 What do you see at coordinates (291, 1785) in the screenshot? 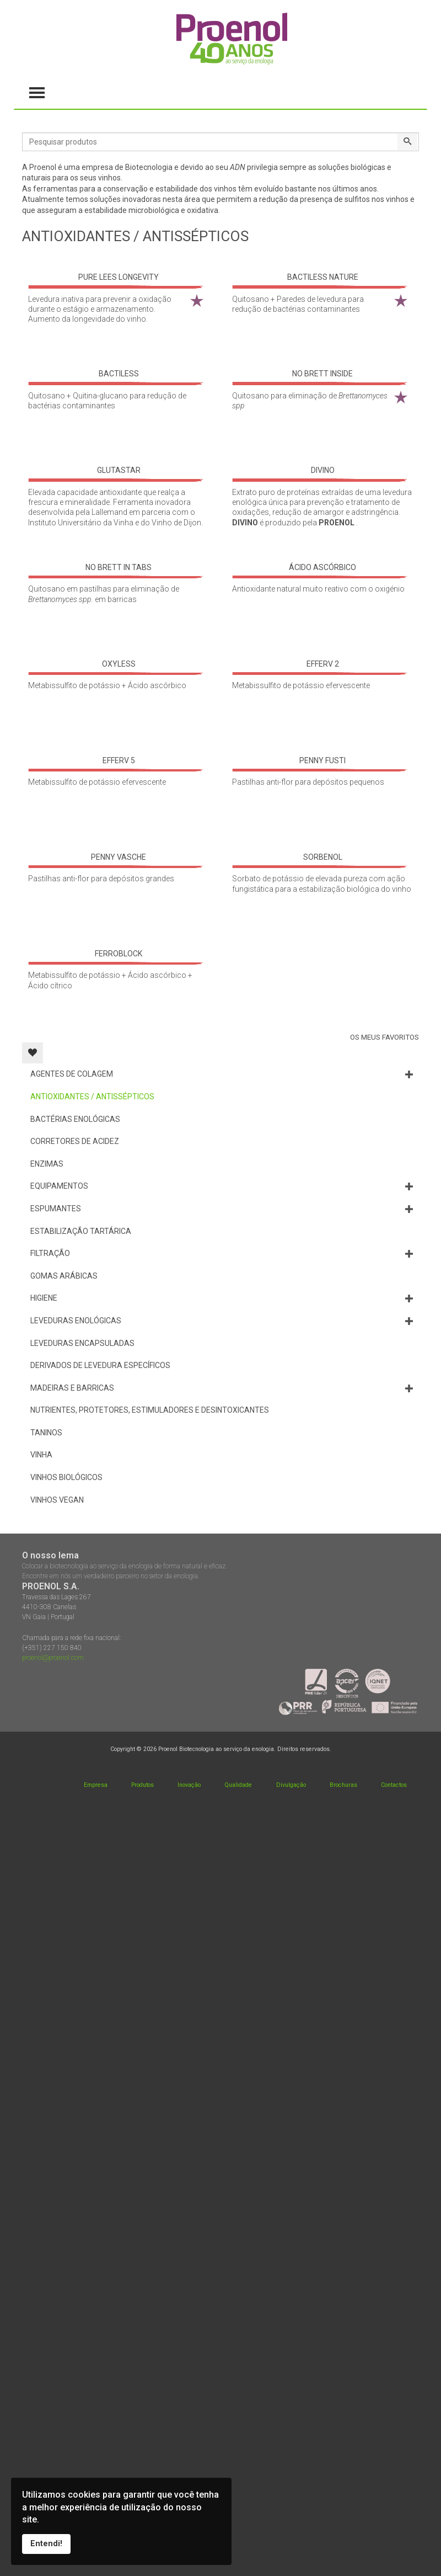
I see `Divulgação` at bounding box center [291, 1785].